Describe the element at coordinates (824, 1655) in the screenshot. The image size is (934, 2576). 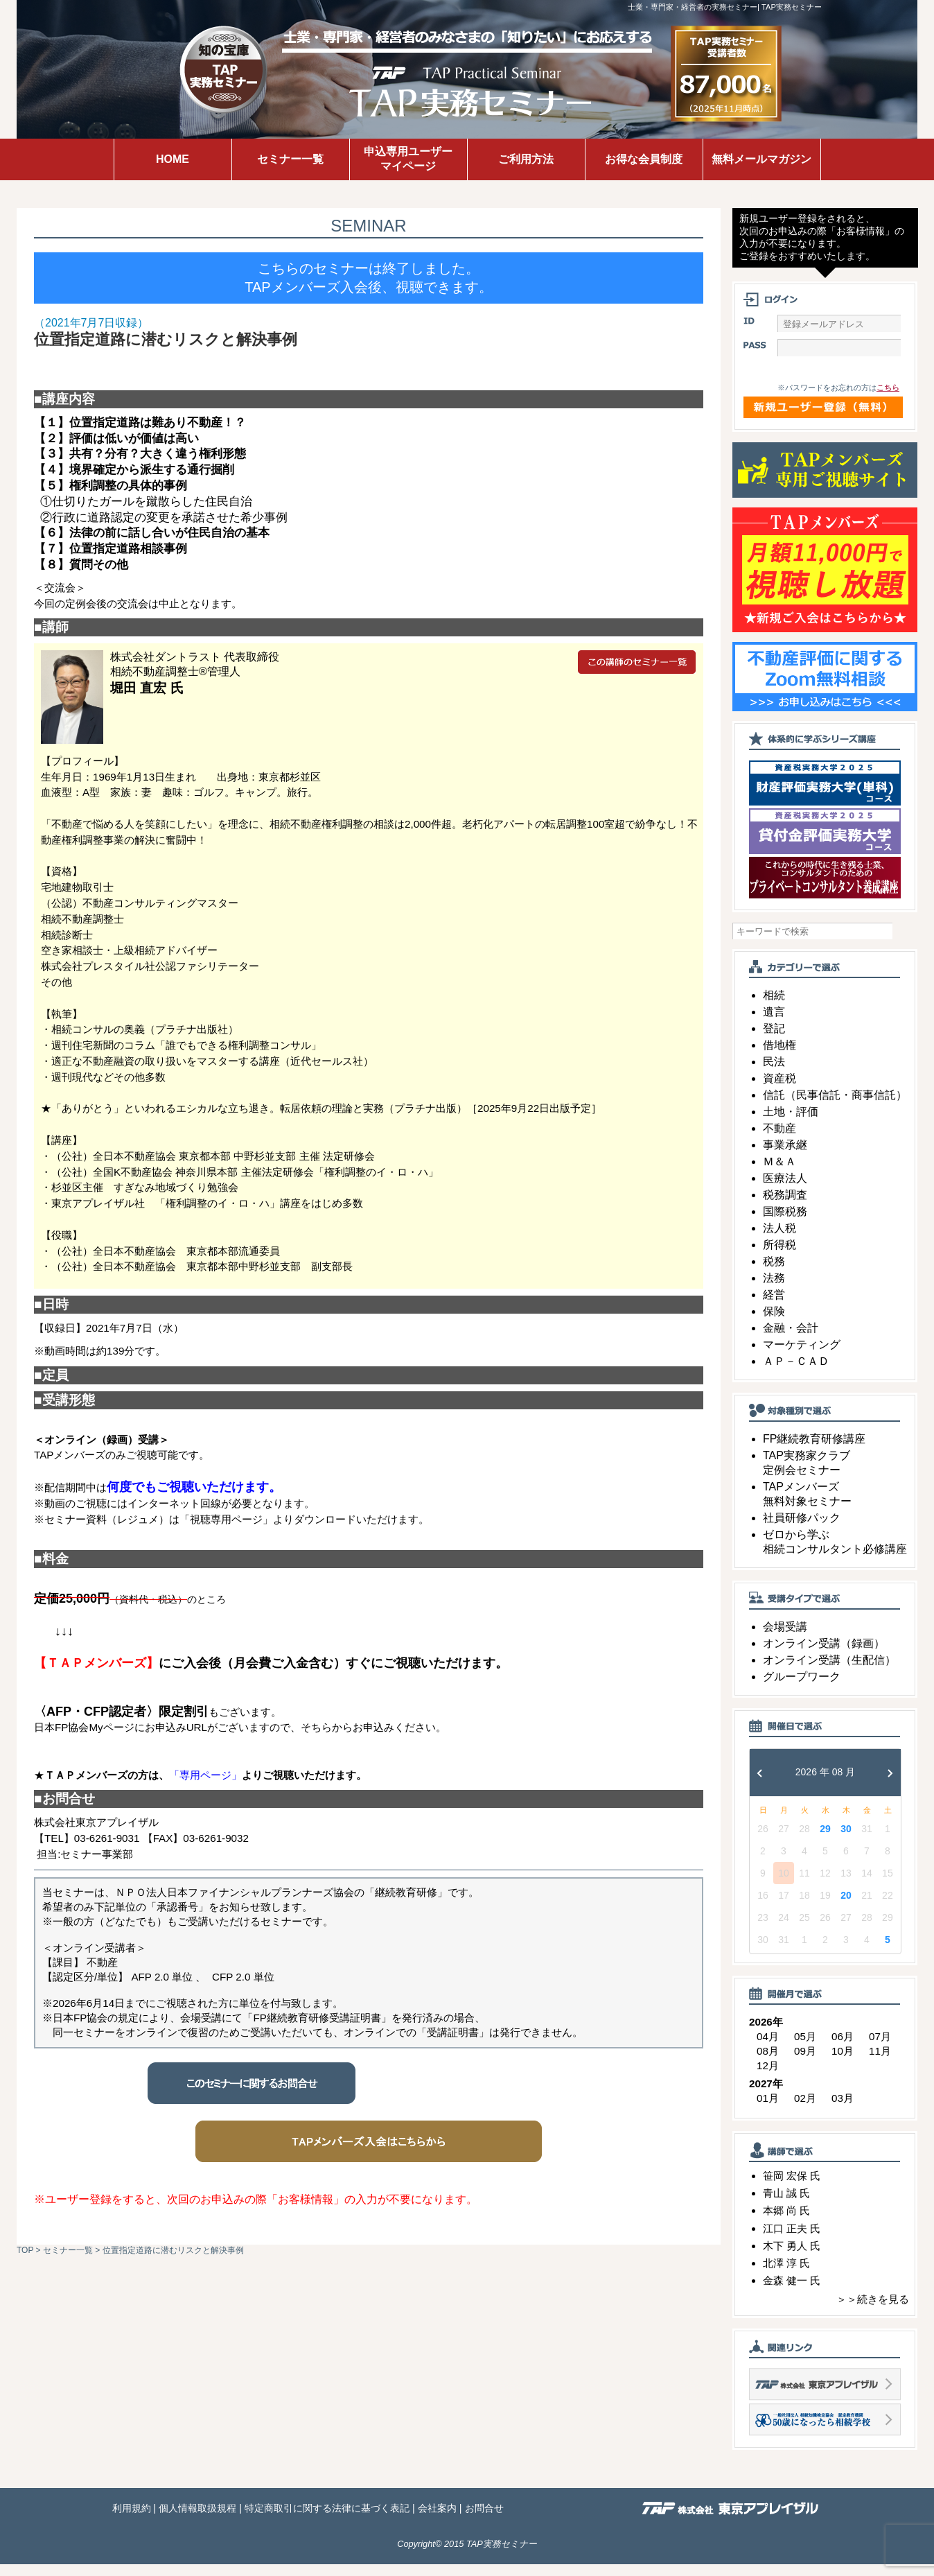
I see `オンライン受講（録画）` at that location.